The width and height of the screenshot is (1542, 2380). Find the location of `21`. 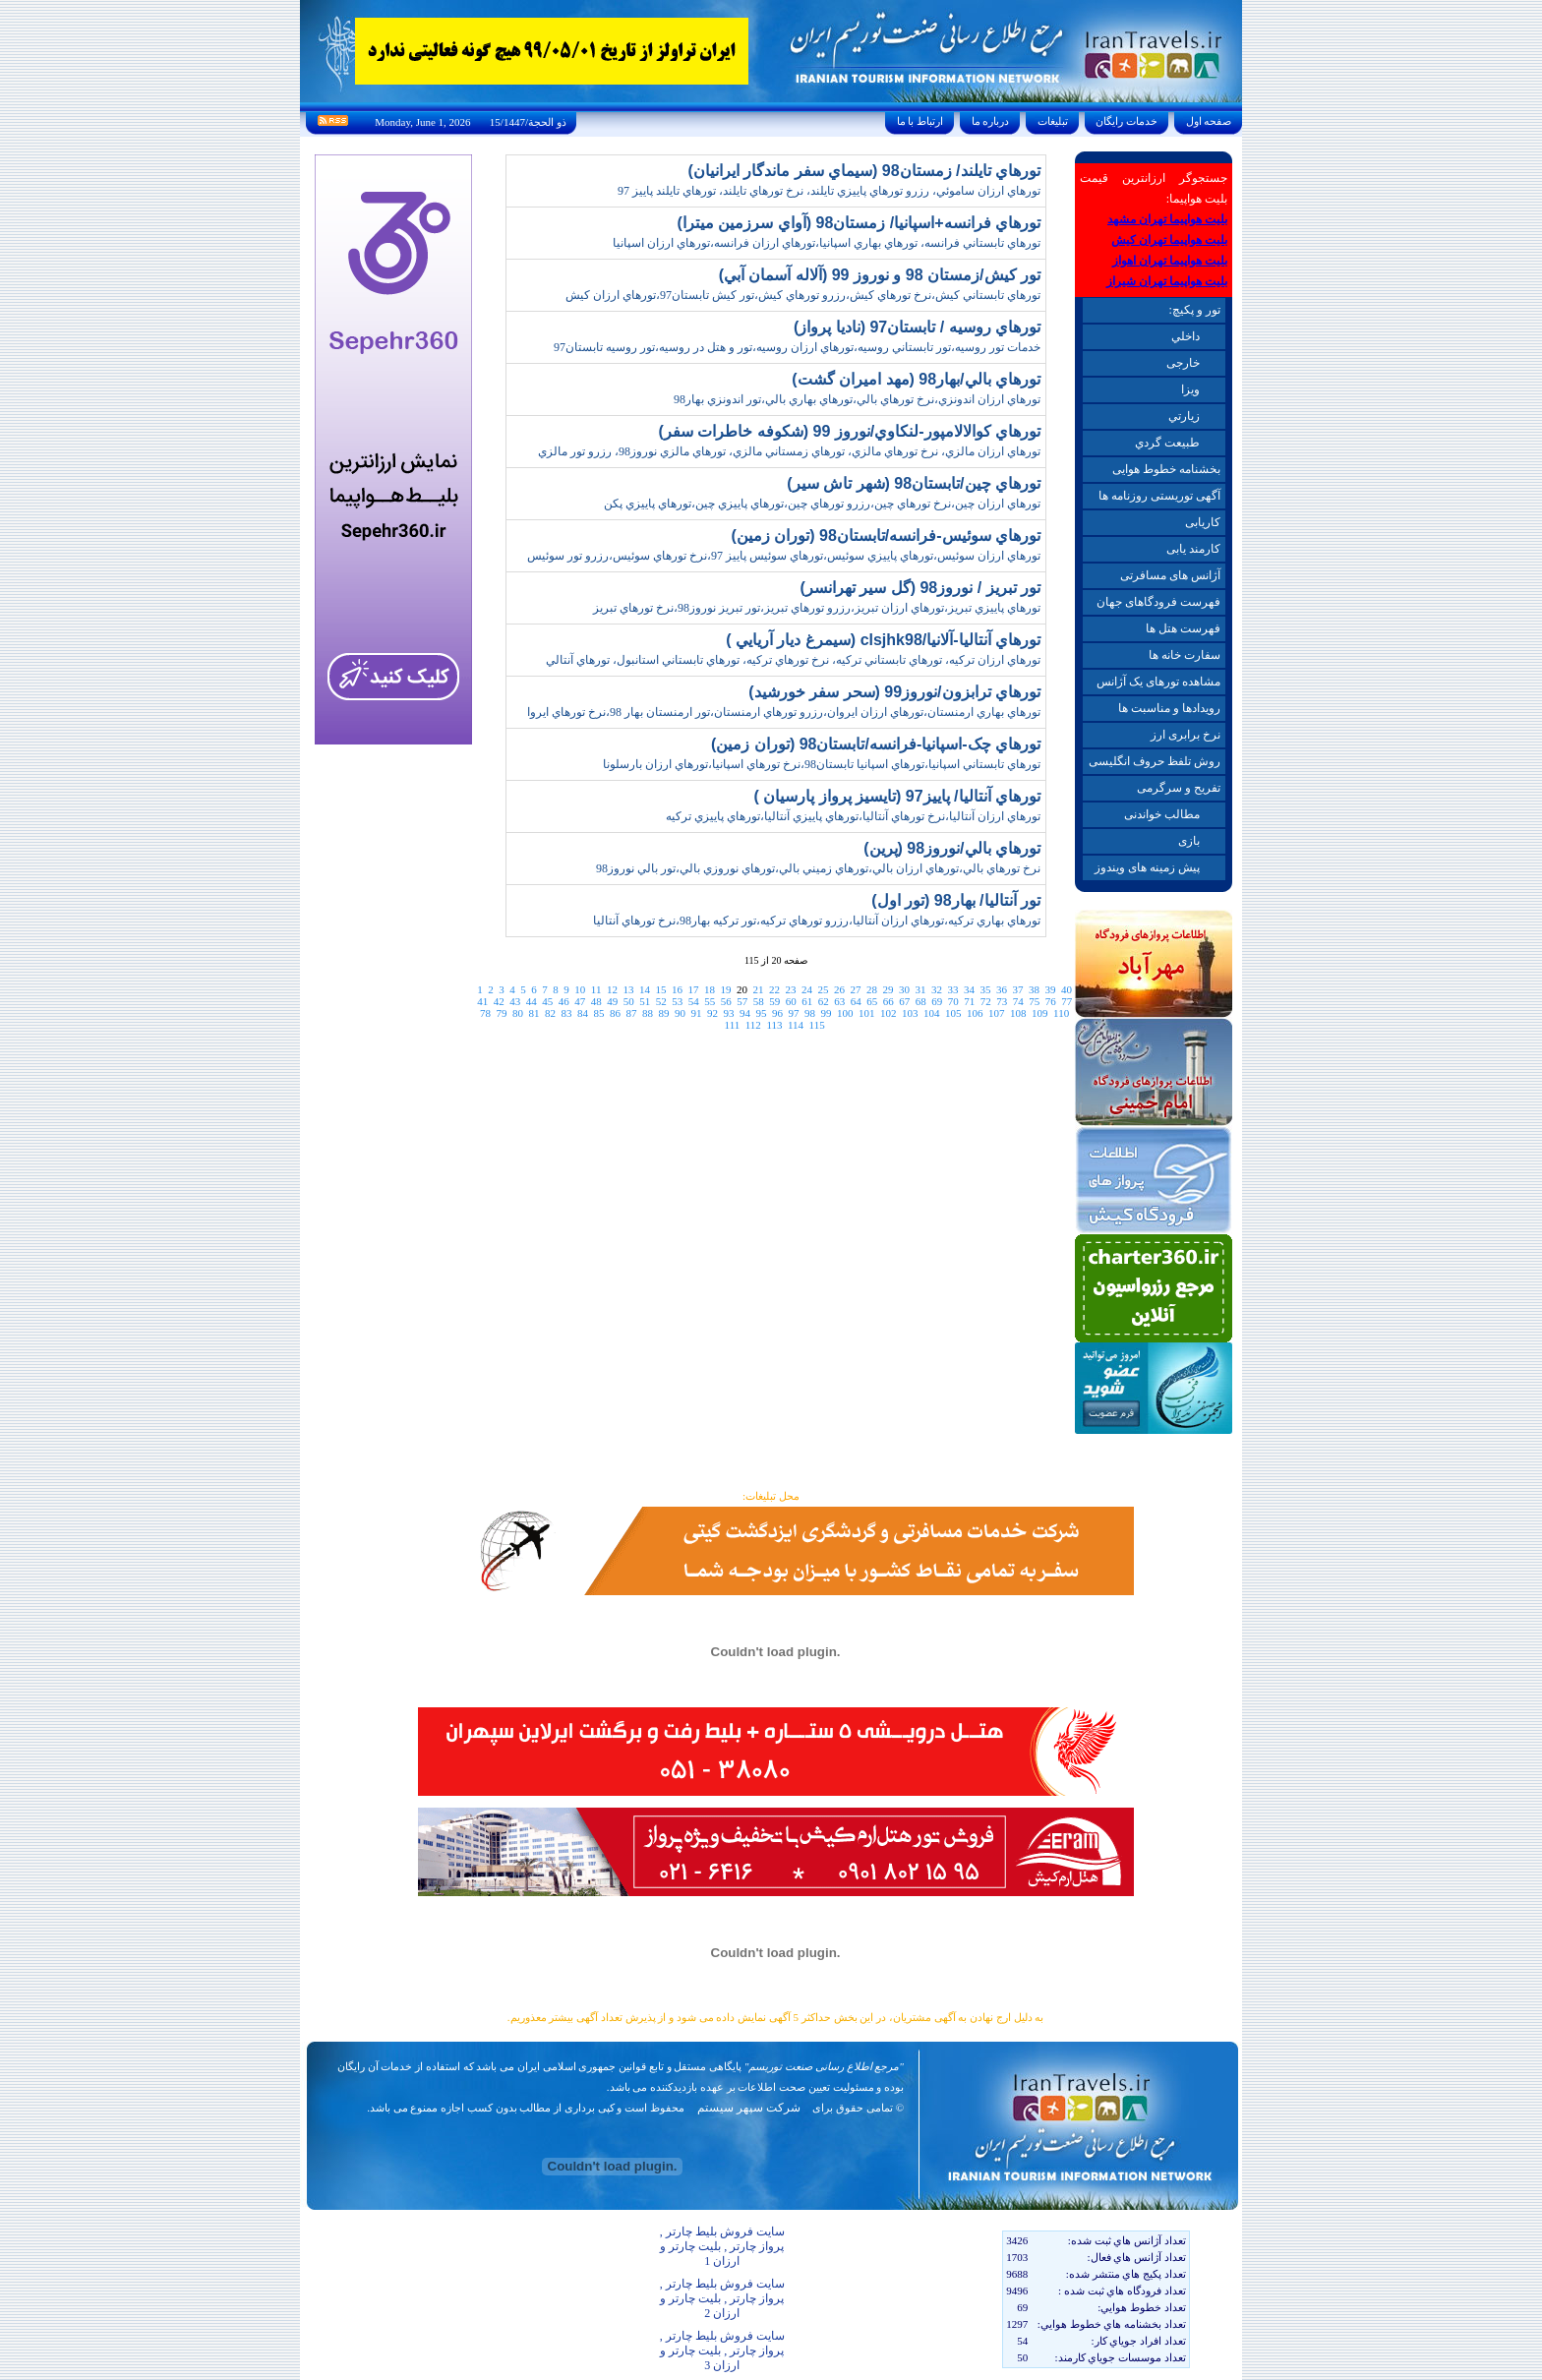

21 is located at coordinates (757, 989).